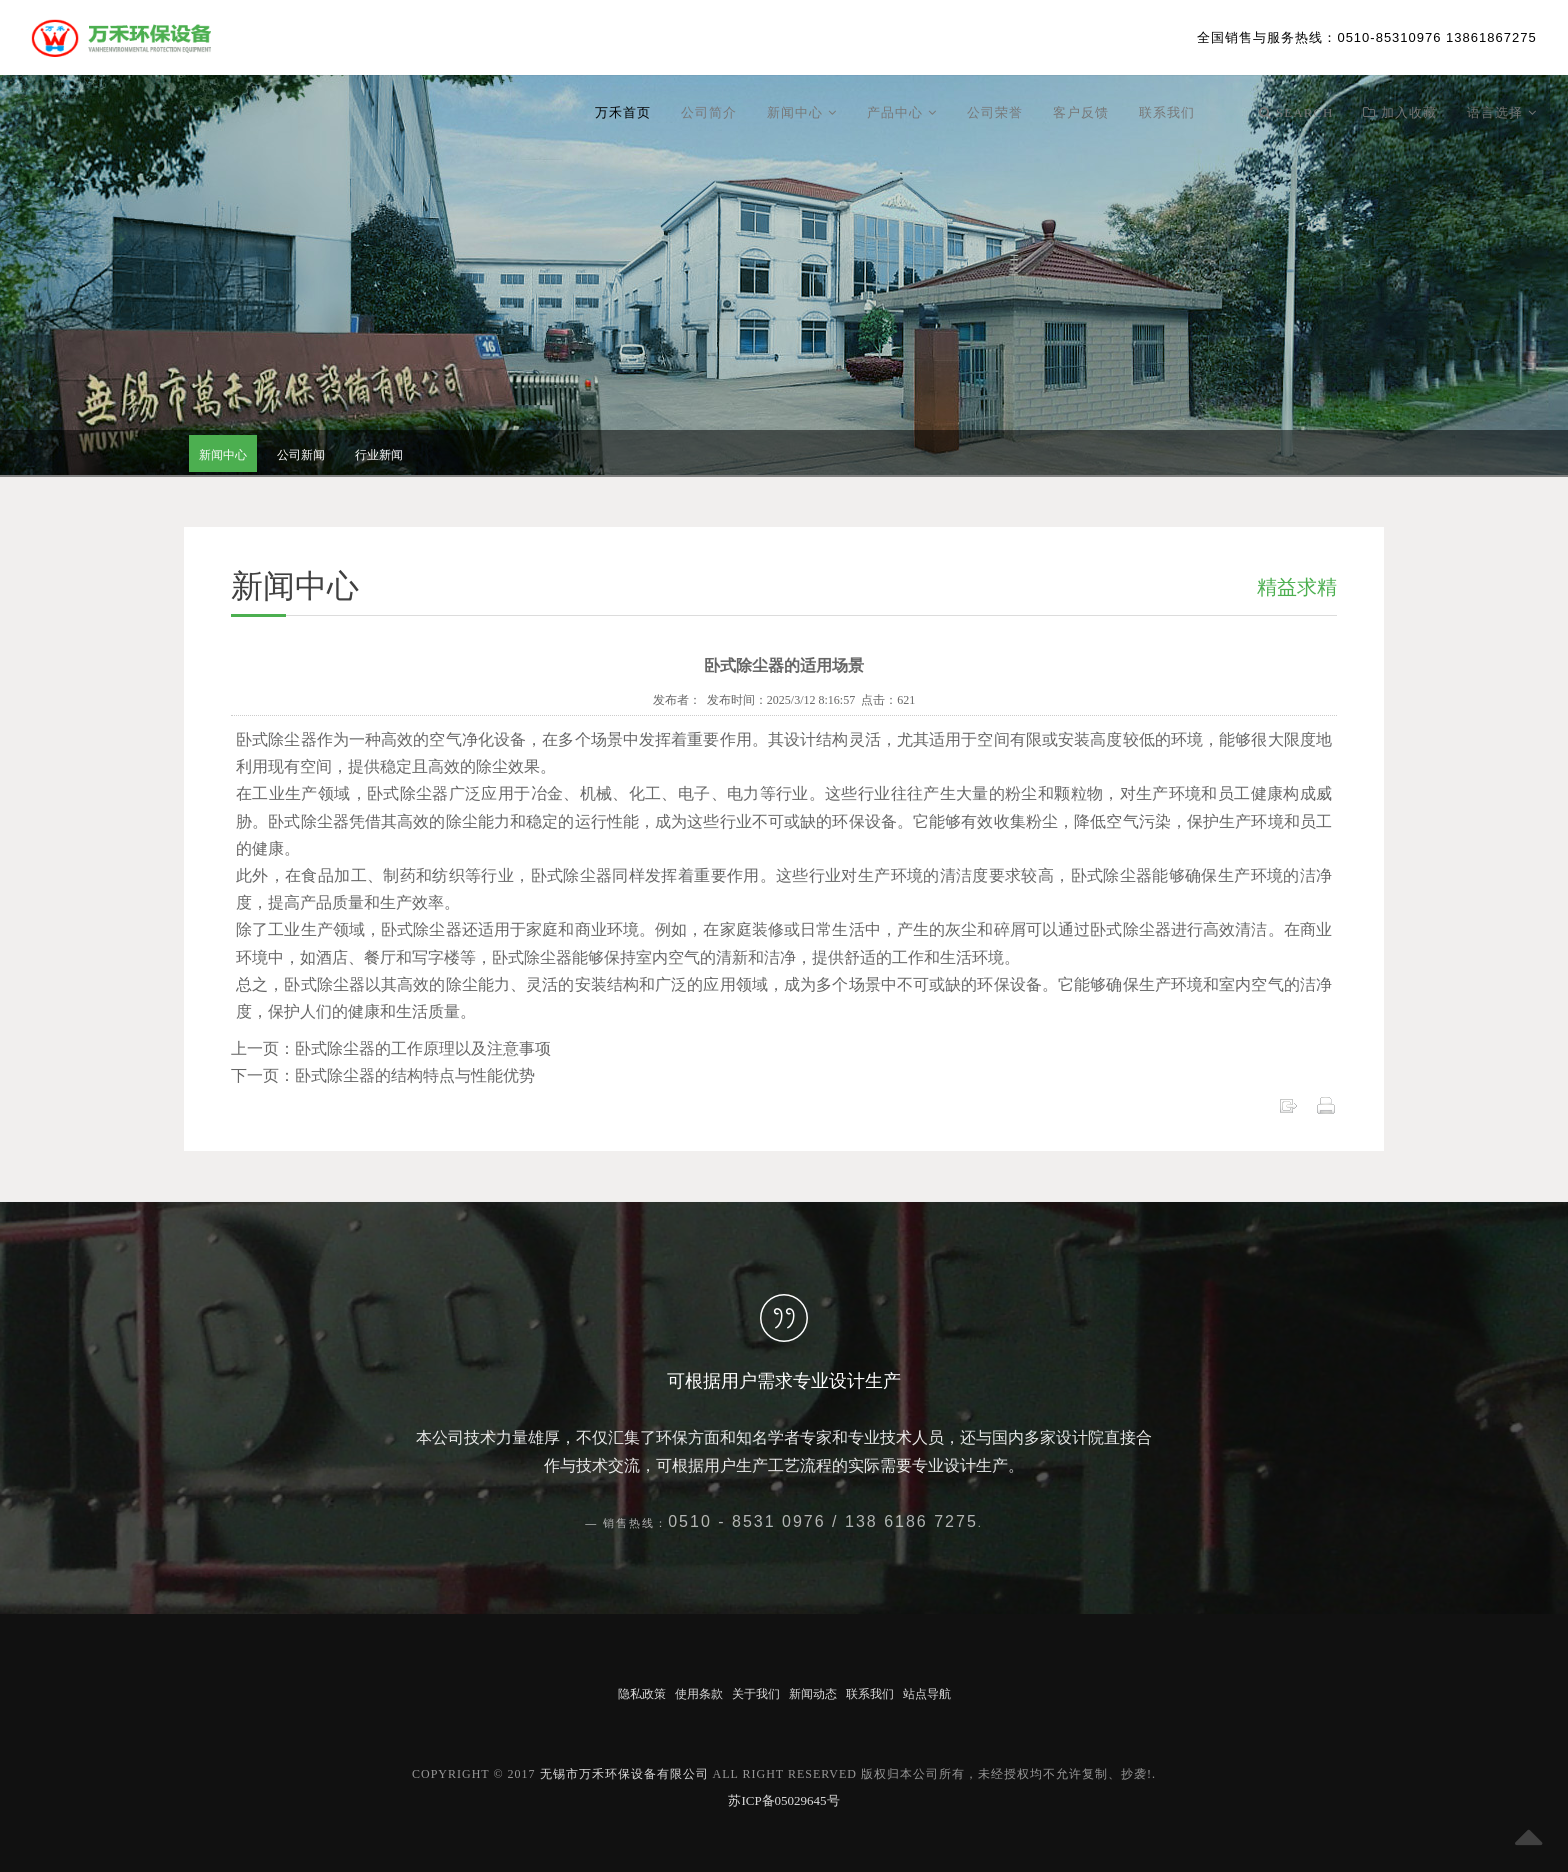 The height and width of the screenshot is (1872, 1568). I want to click on 新闻动态, so click(813, 1694).